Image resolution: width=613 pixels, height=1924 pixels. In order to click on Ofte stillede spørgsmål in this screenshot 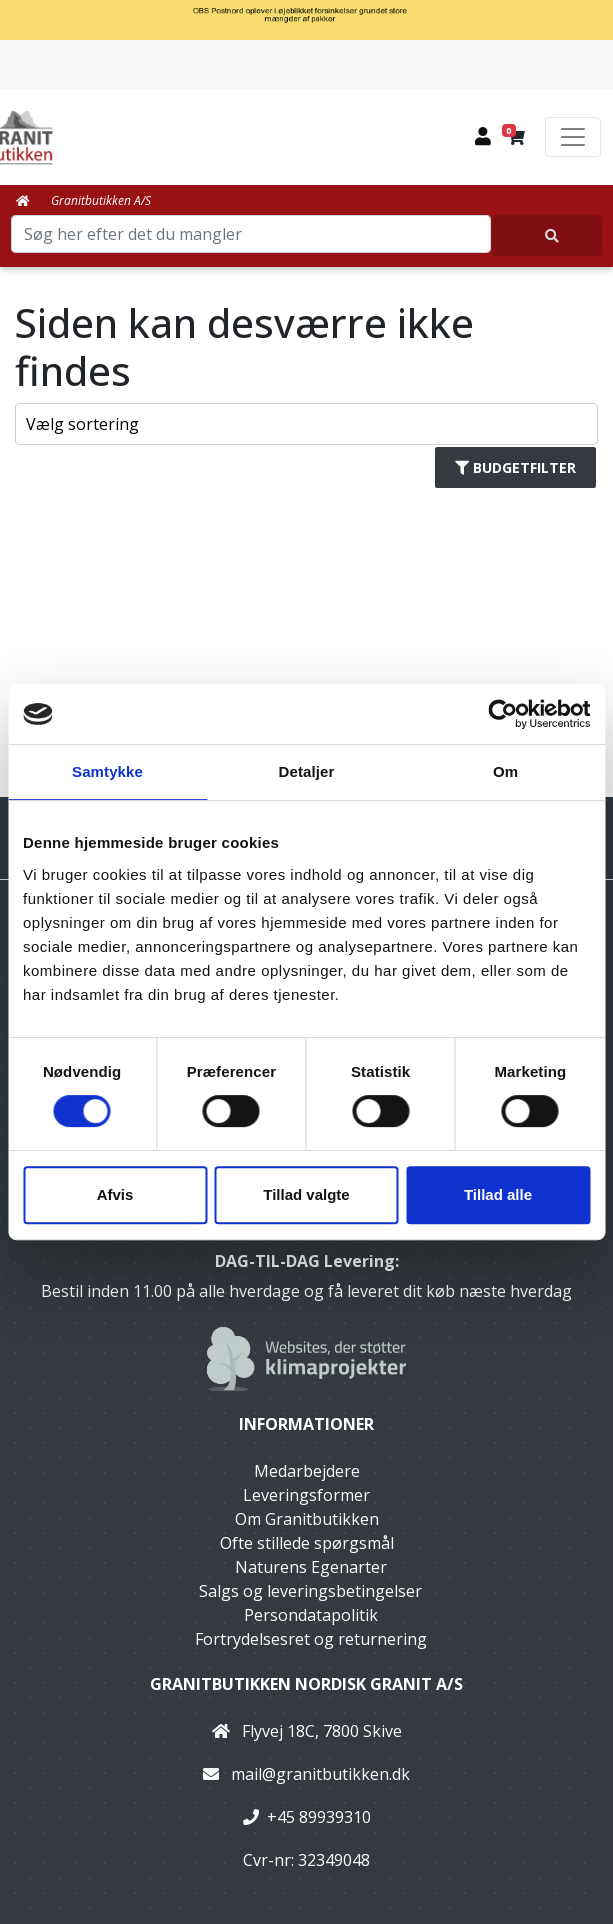, I will do `click(307, 1543)`.